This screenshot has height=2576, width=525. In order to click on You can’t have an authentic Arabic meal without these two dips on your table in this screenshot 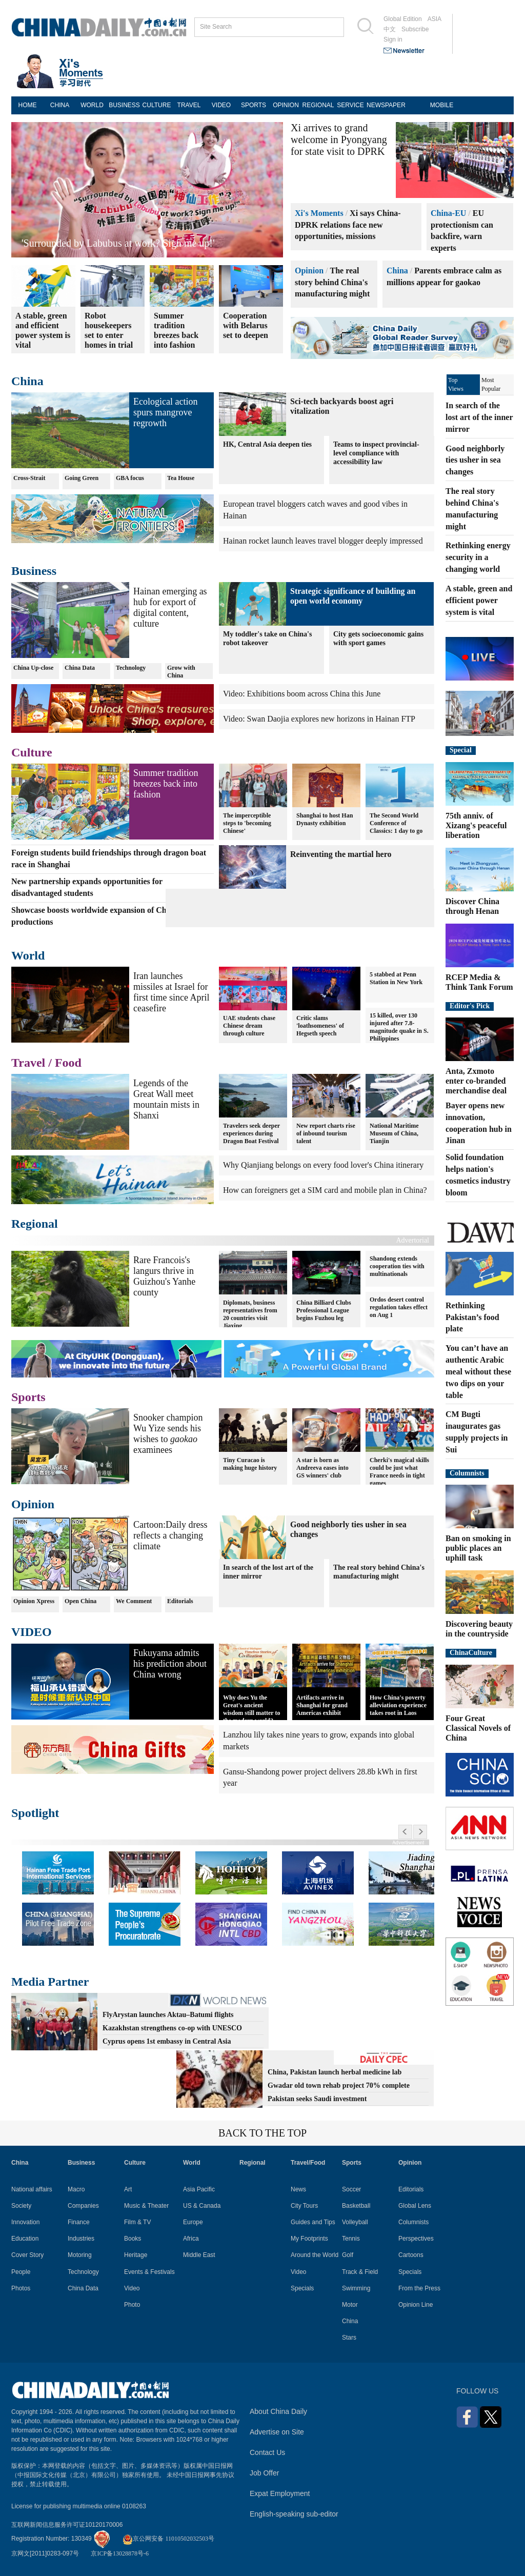, I will do `click(478, 1371)`.